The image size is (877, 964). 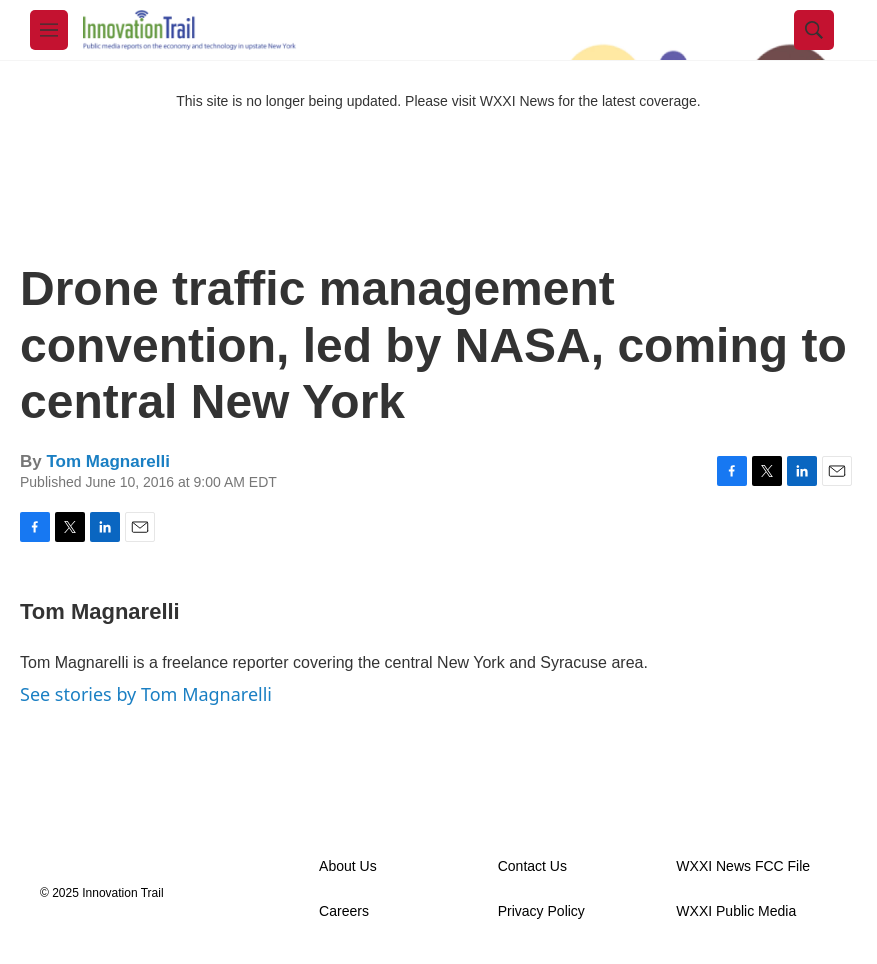 What do you see at coordinates (328, 101) in the screenshot?
I see `This site is no longer being updated. Please visit` at bounding box center [328, 101].